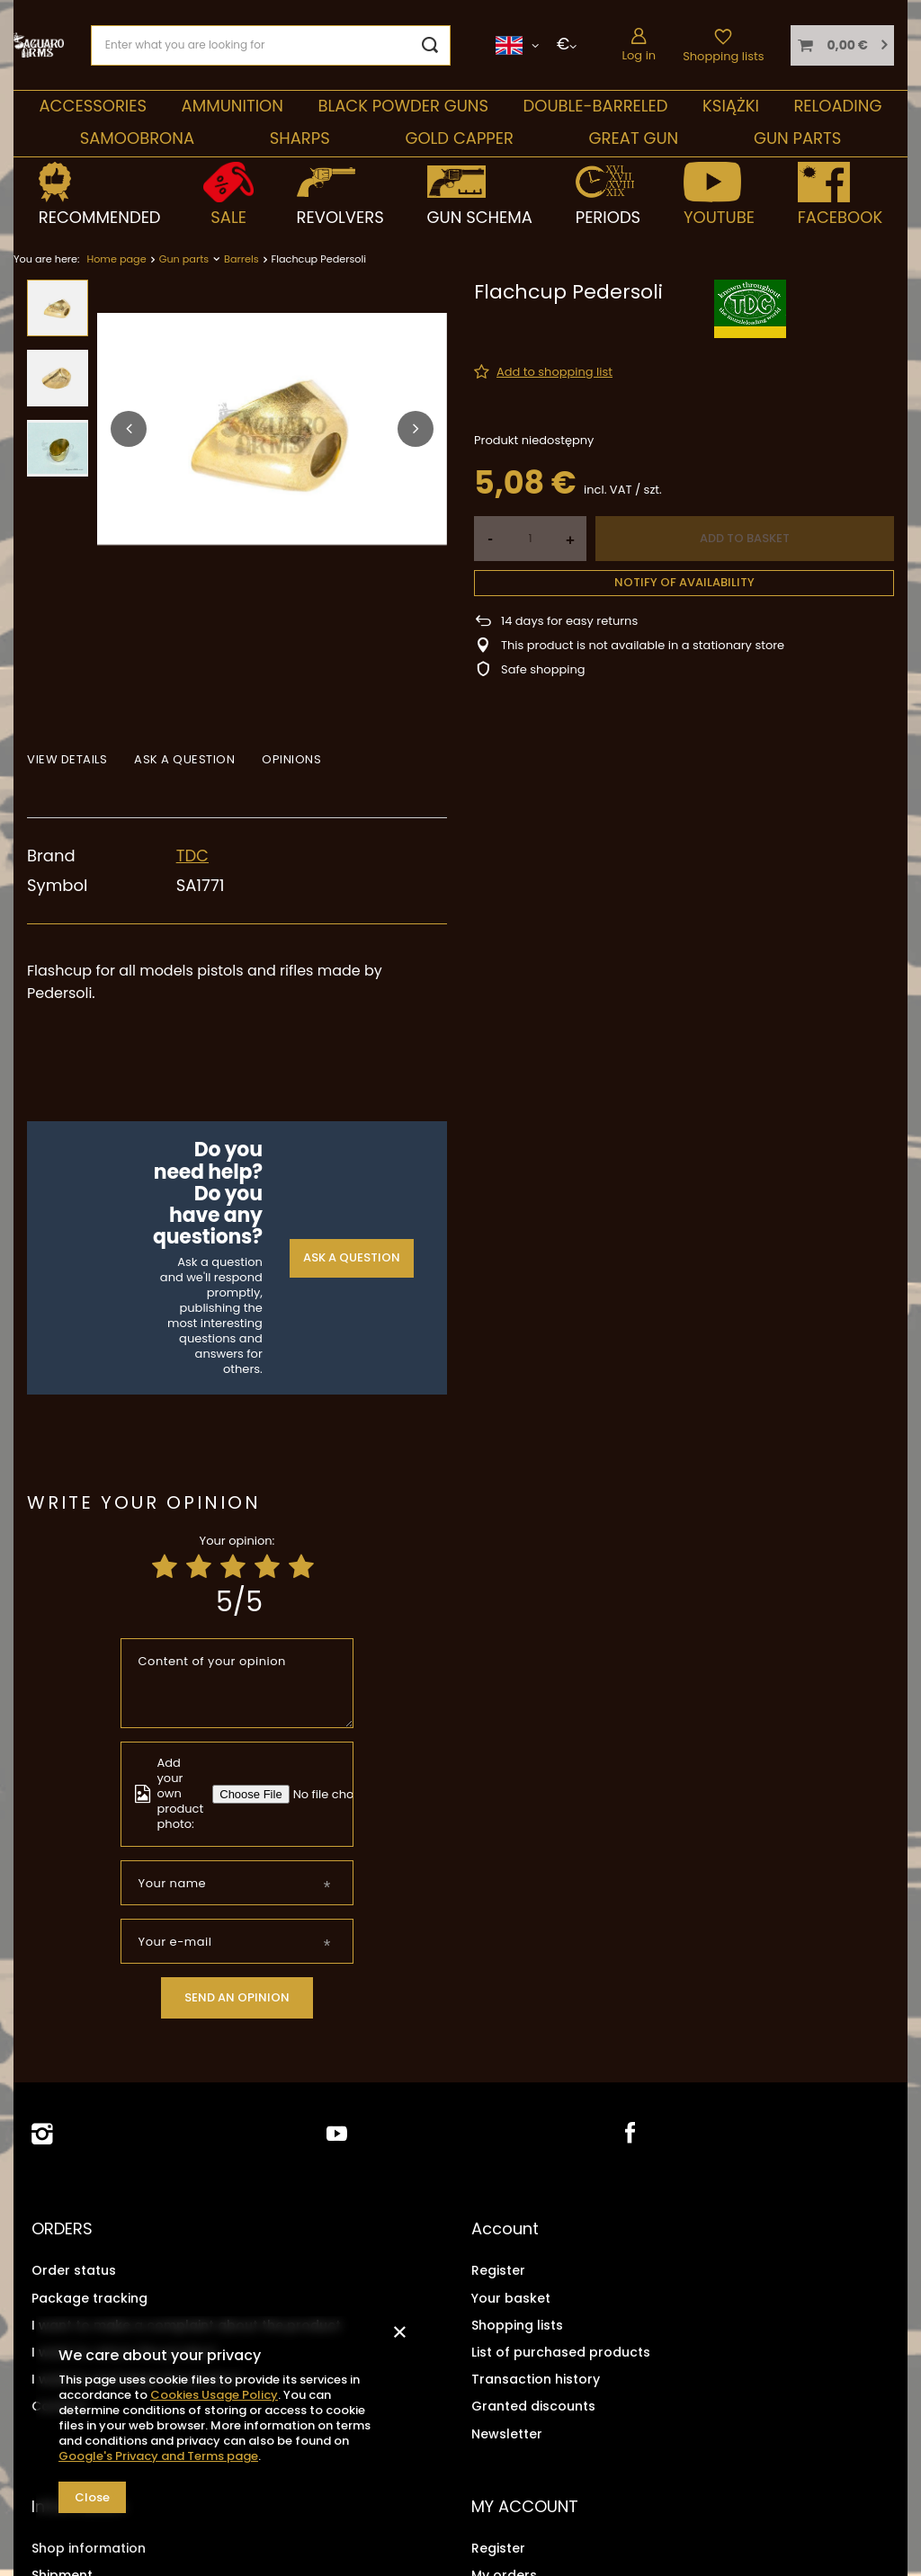 The width and height of the screenshot is (921, 2576). What do you see at coordinates (535, 2377) in the screenshot?
I see `Transaction history` at bounding box center [535, 2377].